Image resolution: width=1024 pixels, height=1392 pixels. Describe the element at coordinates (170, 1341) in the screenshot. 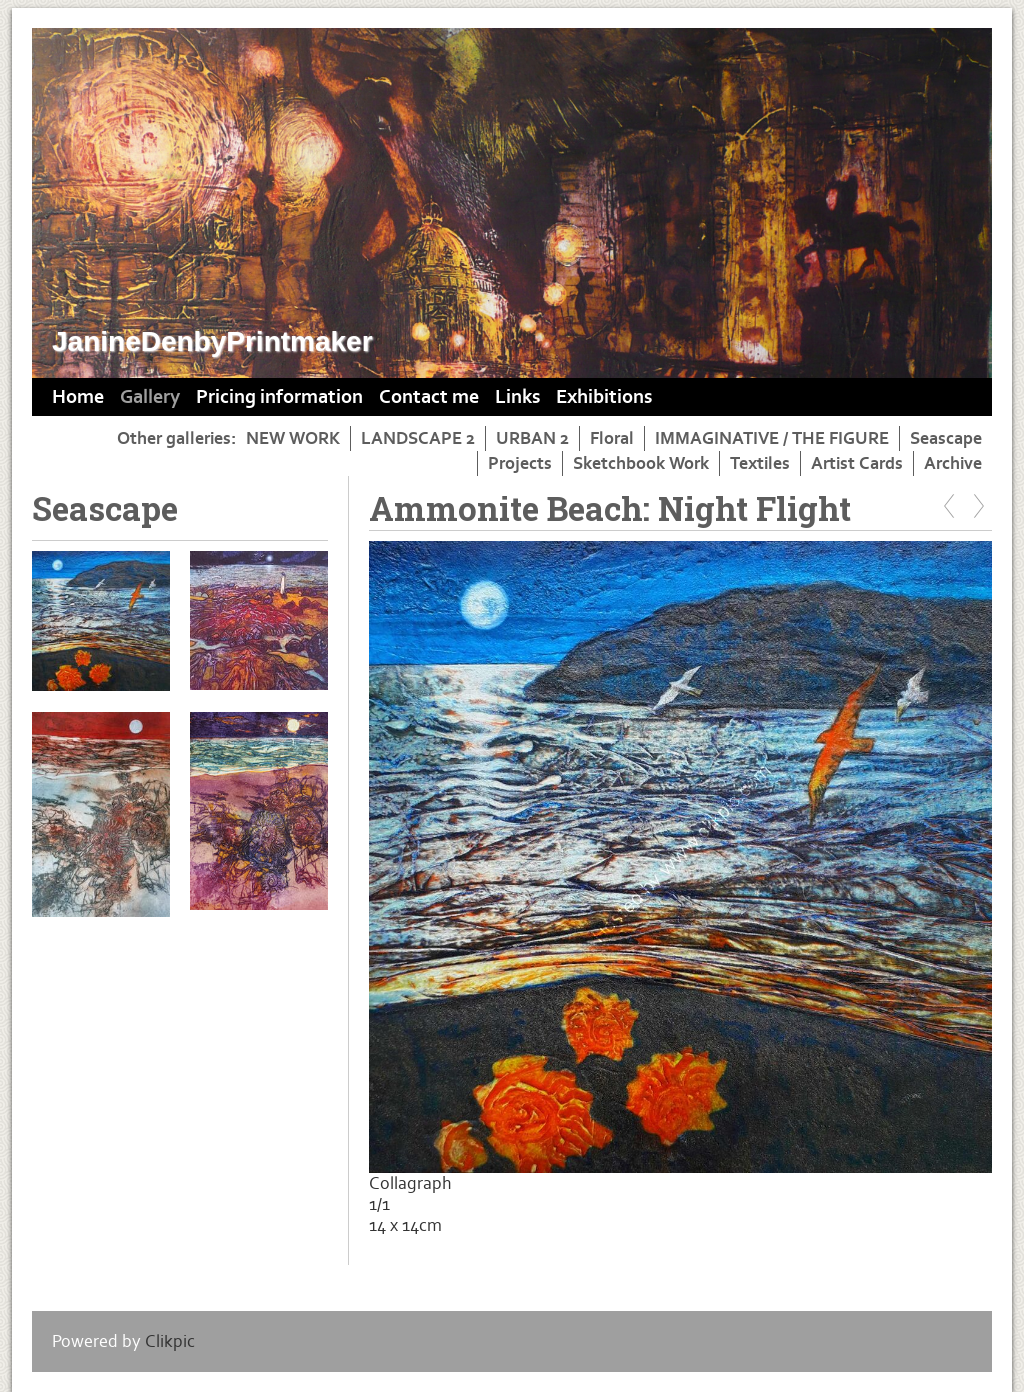

I see `Clikpic` at that location.